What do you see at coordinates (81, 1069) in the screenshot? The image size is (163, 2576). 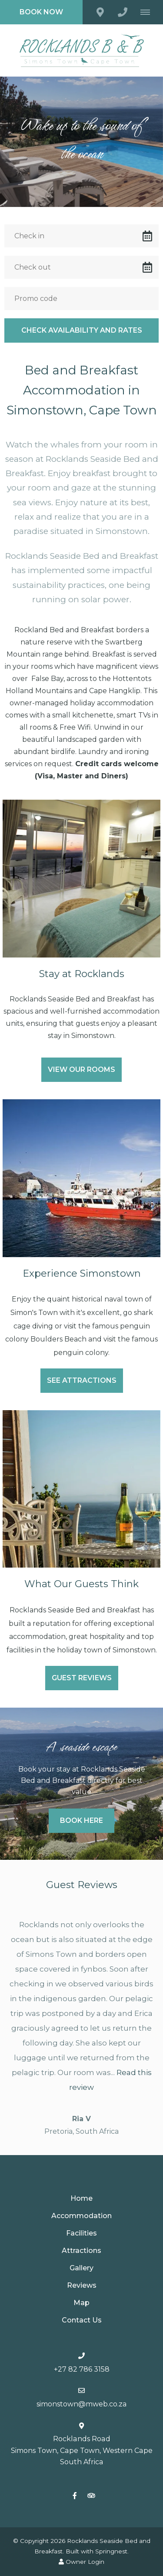 I see `View our rooms` at bounding box center [81, 1069].